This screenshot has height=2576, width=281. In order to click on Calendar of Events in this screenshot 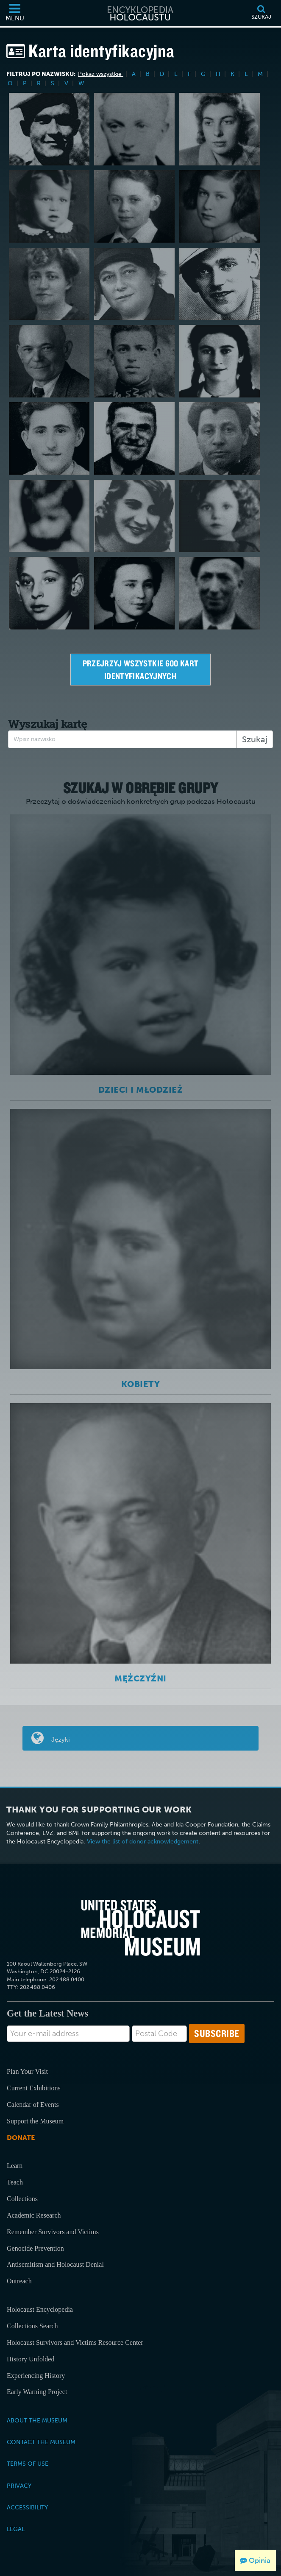, I will do `click(33, 2104)`.